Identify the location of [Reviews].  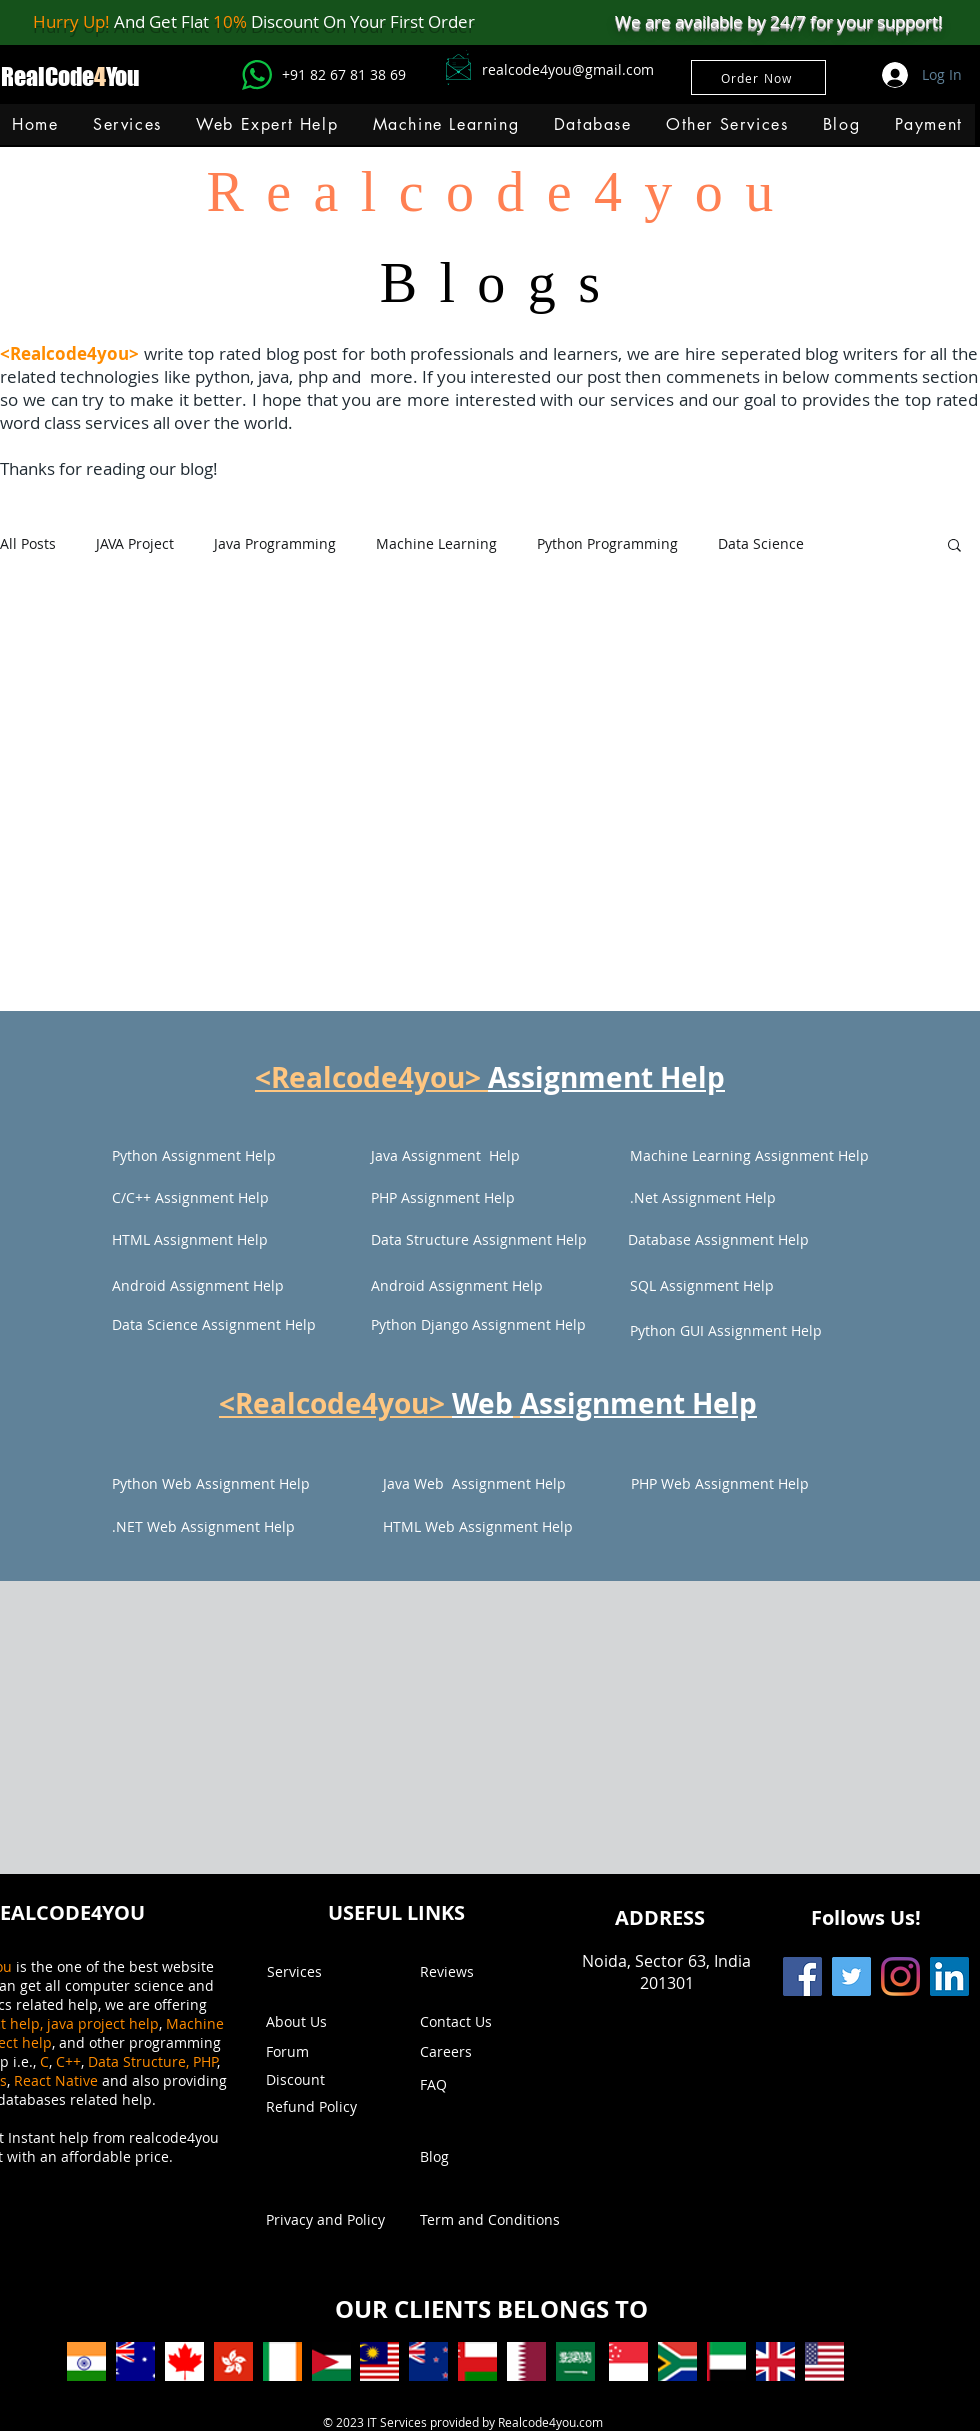
(477, 1972).